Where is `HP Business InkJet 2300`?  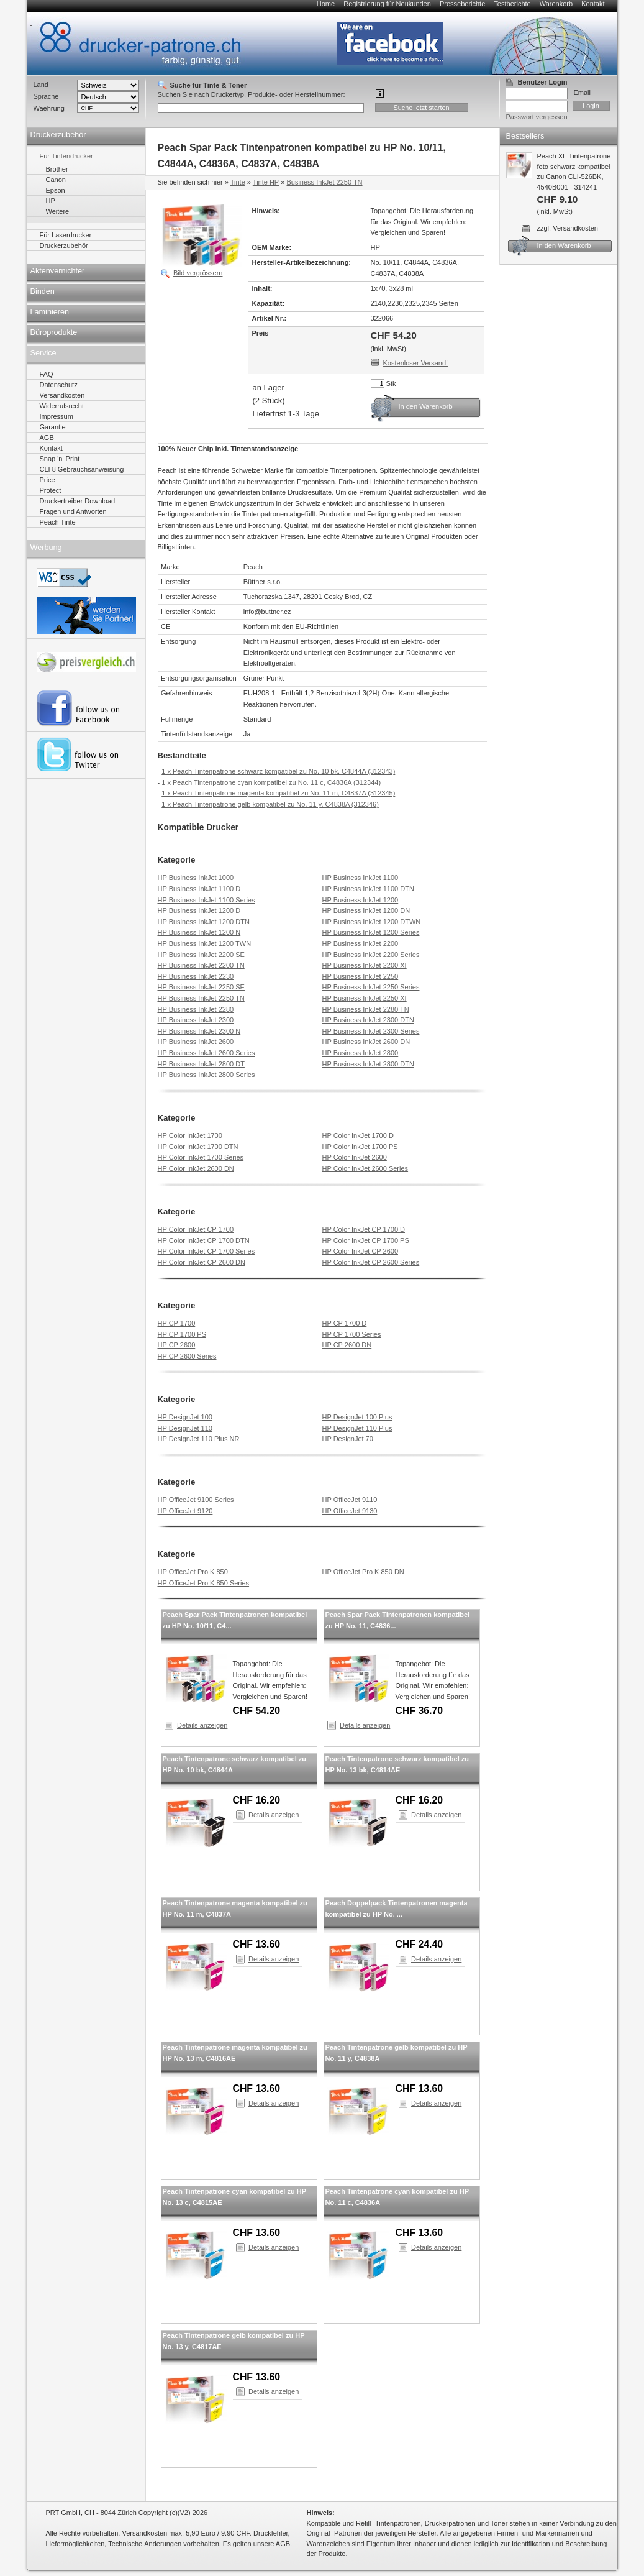
HP Business InkJet 2300 is located at coordinates (196, 1020).